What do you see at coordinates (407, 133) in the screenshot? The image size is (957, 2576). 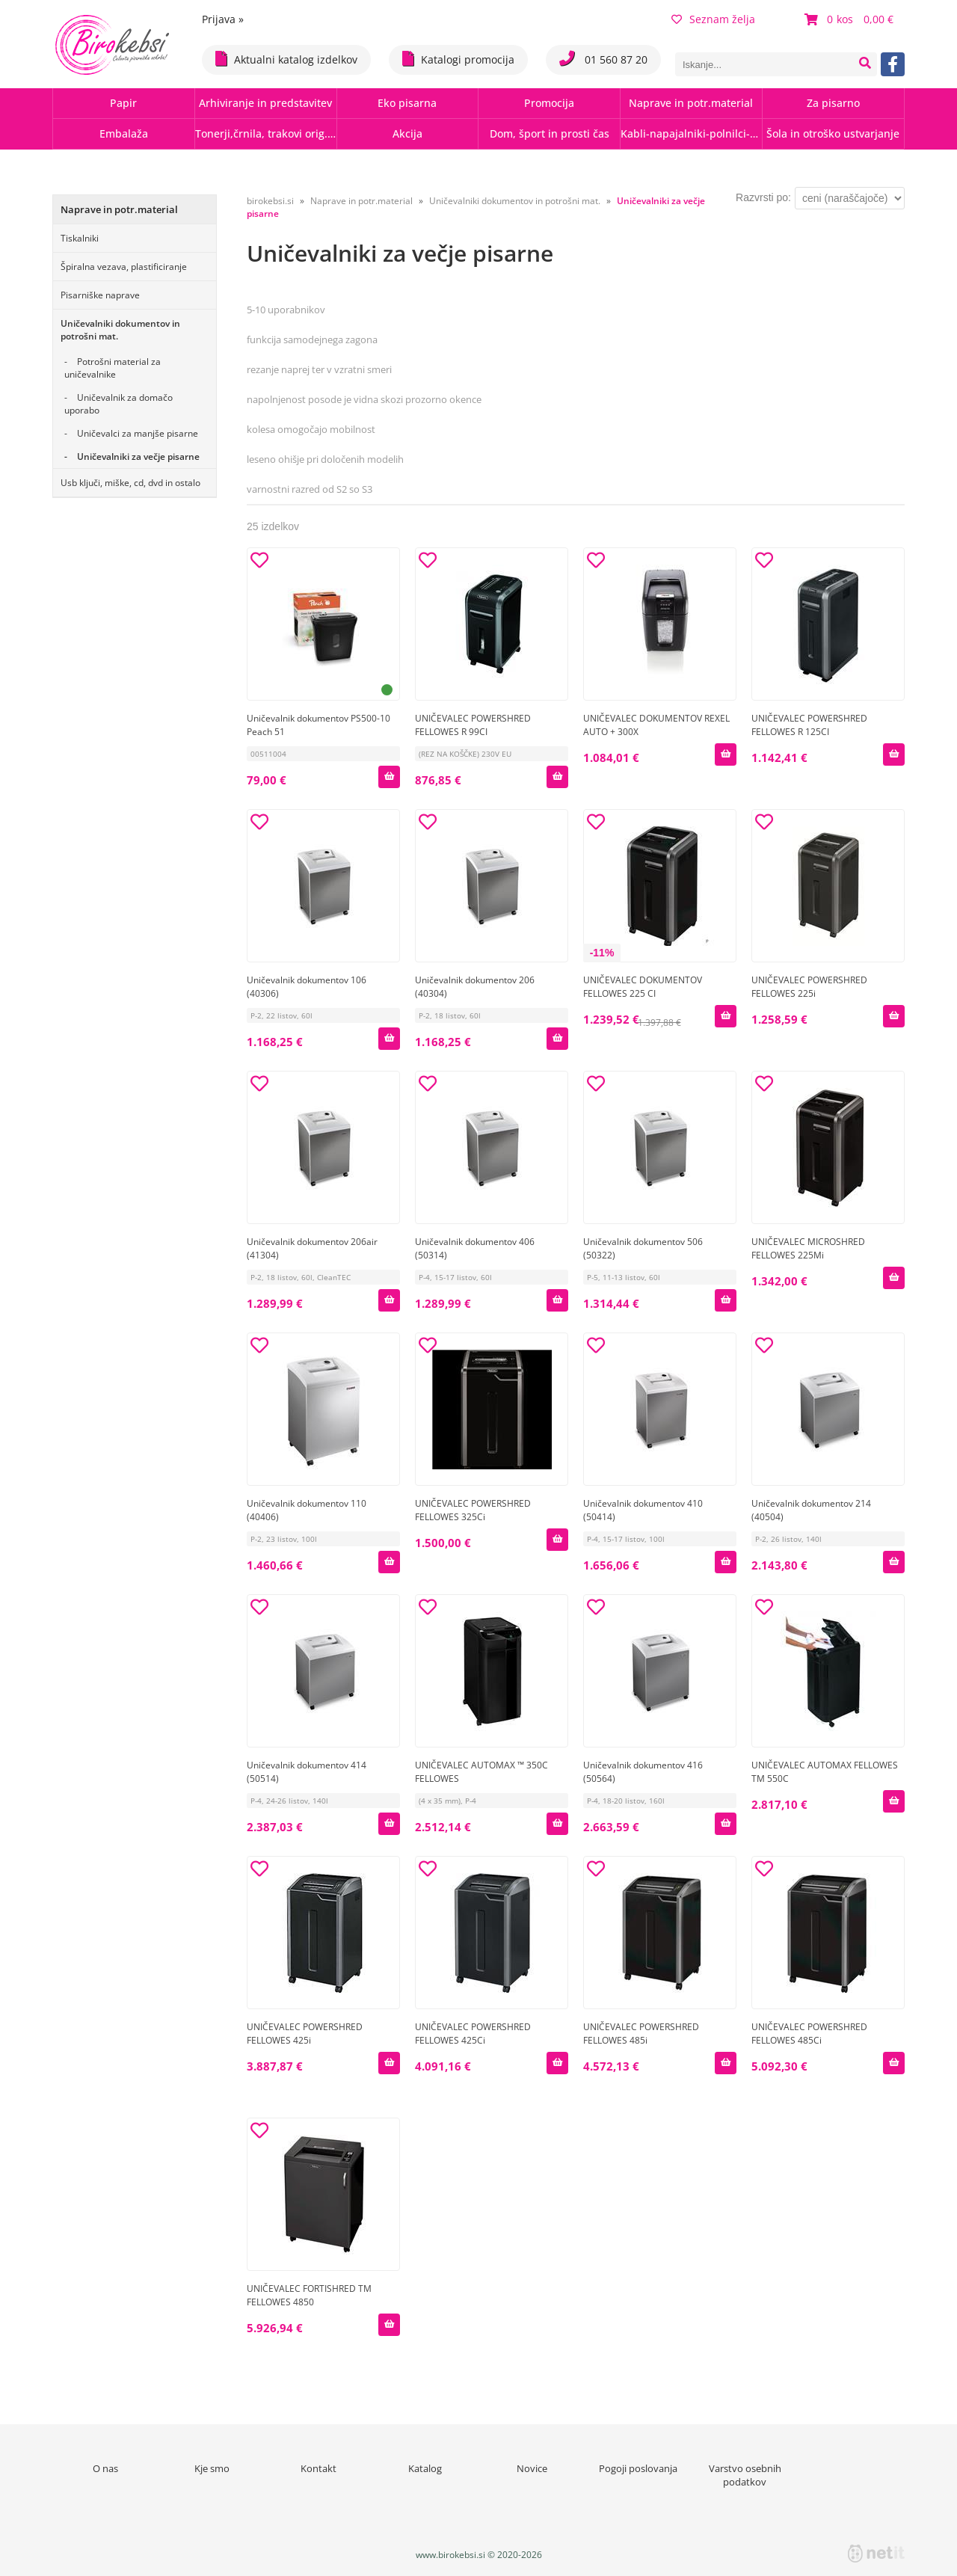 I see `Akcija` at bounding box center [407, 133].